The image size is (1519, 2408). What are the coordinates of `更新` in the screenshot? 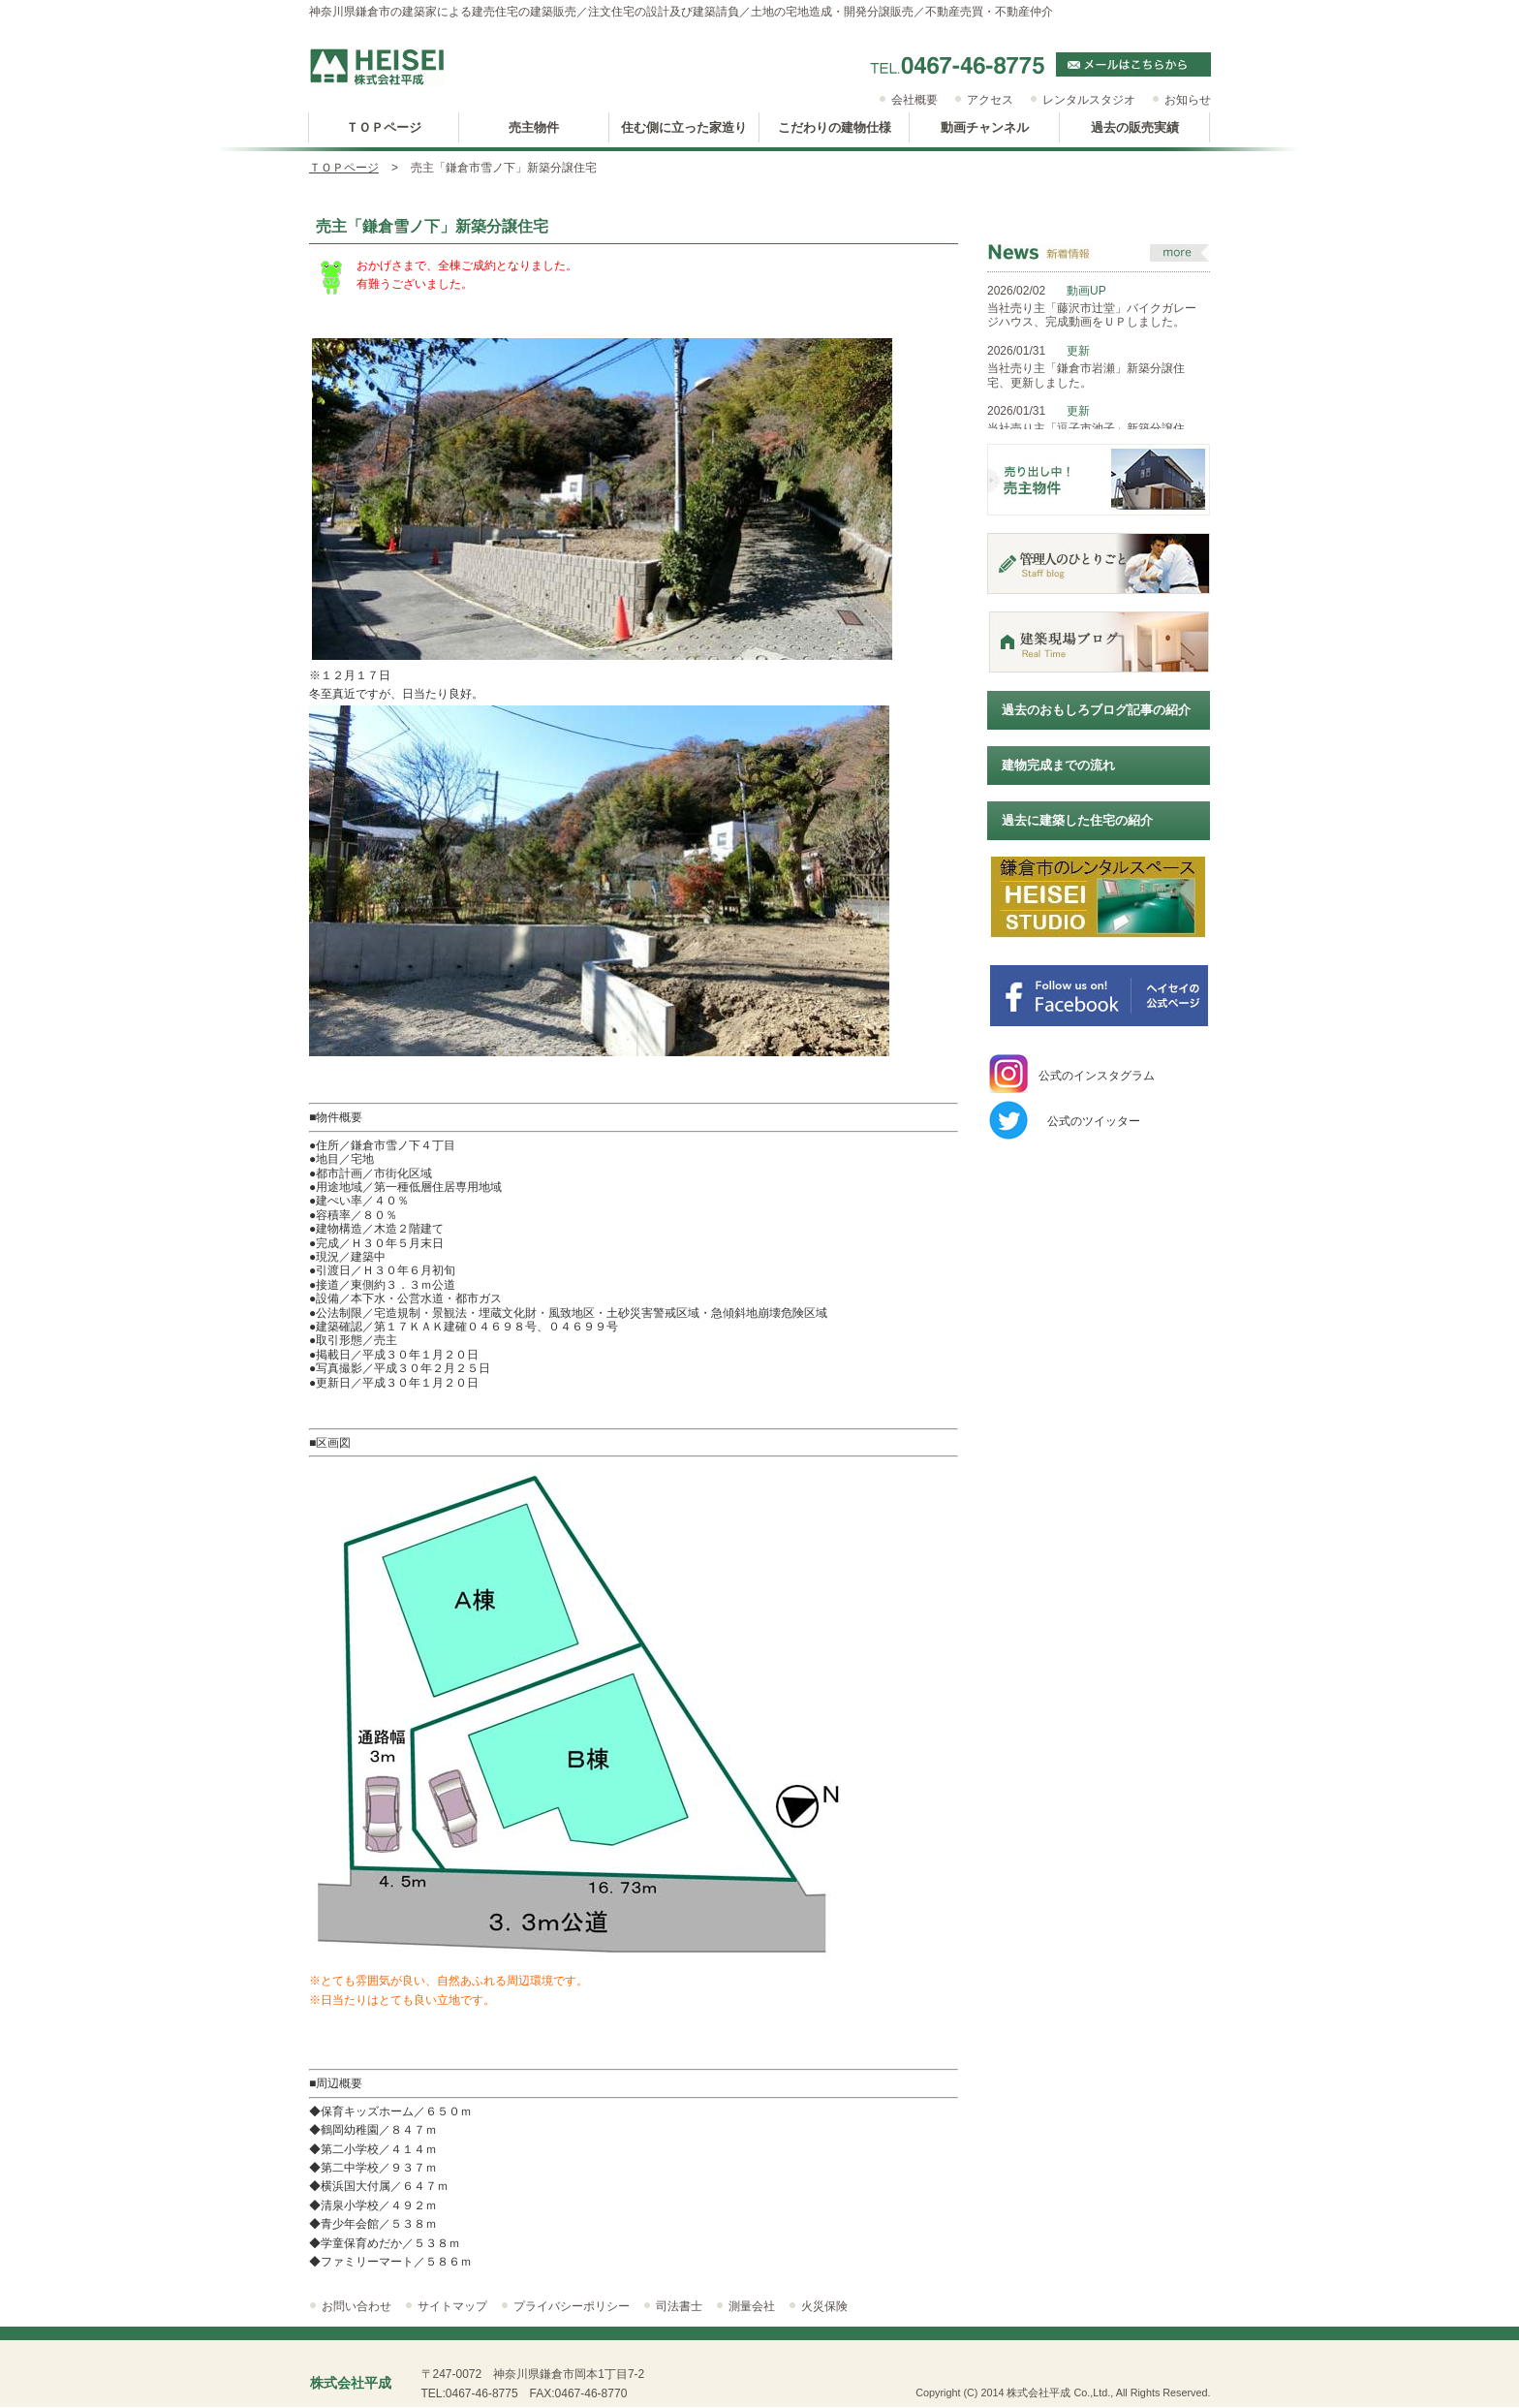 It's located at (1078, 351).